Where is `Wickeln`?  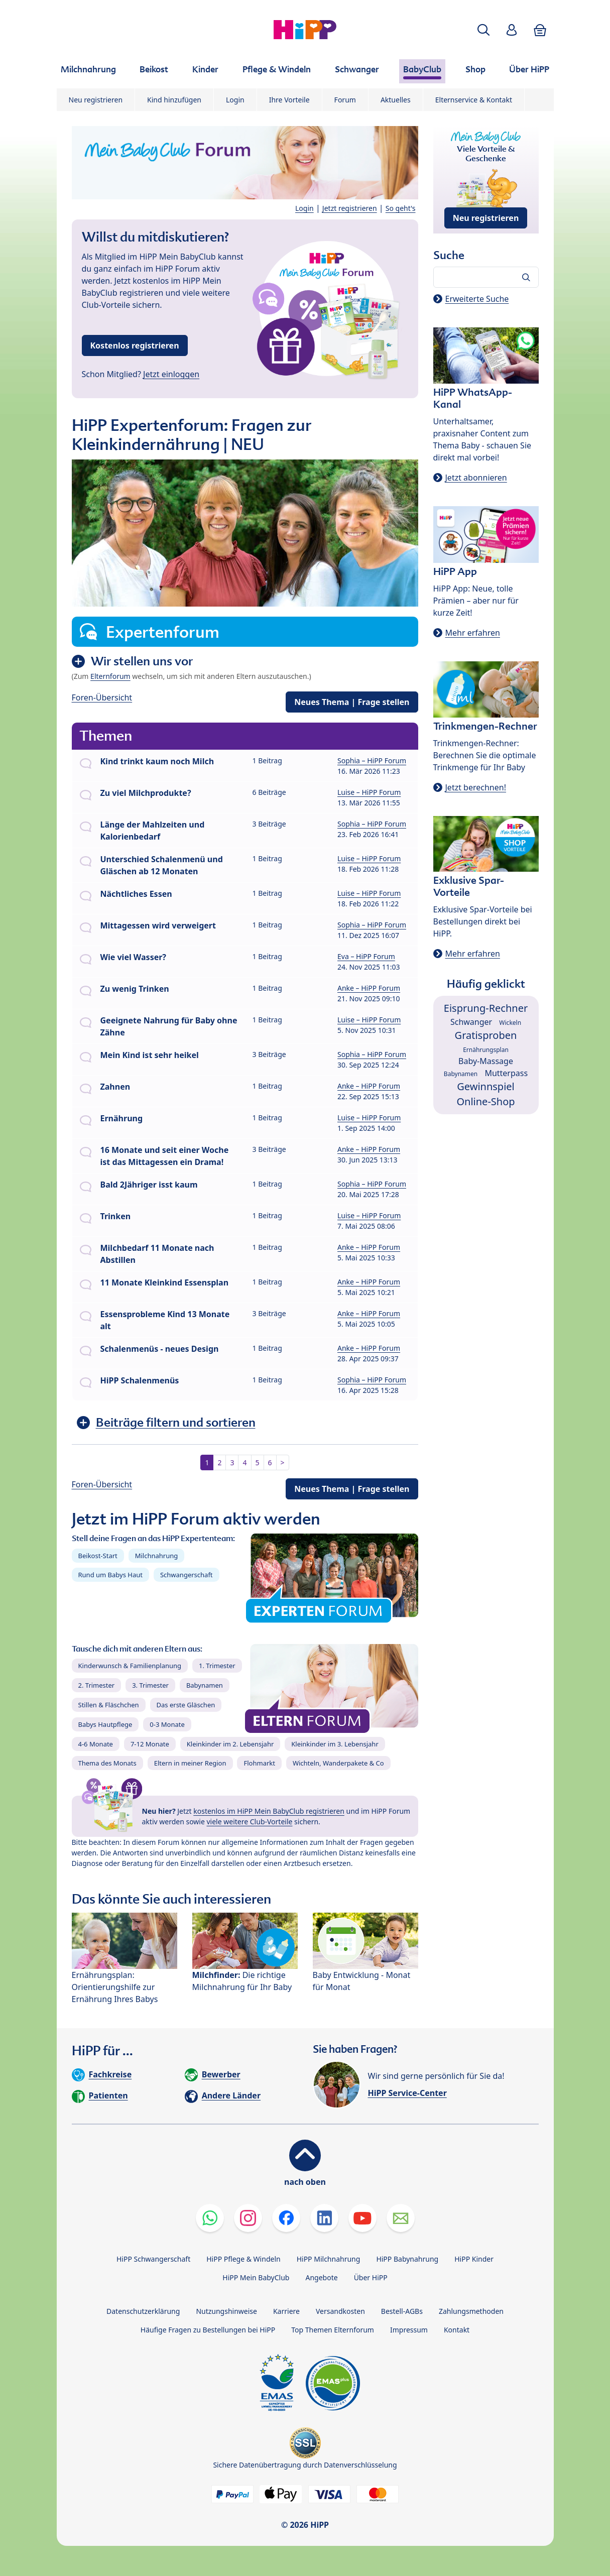
Wickeln is located at coordinates (510, 1022).